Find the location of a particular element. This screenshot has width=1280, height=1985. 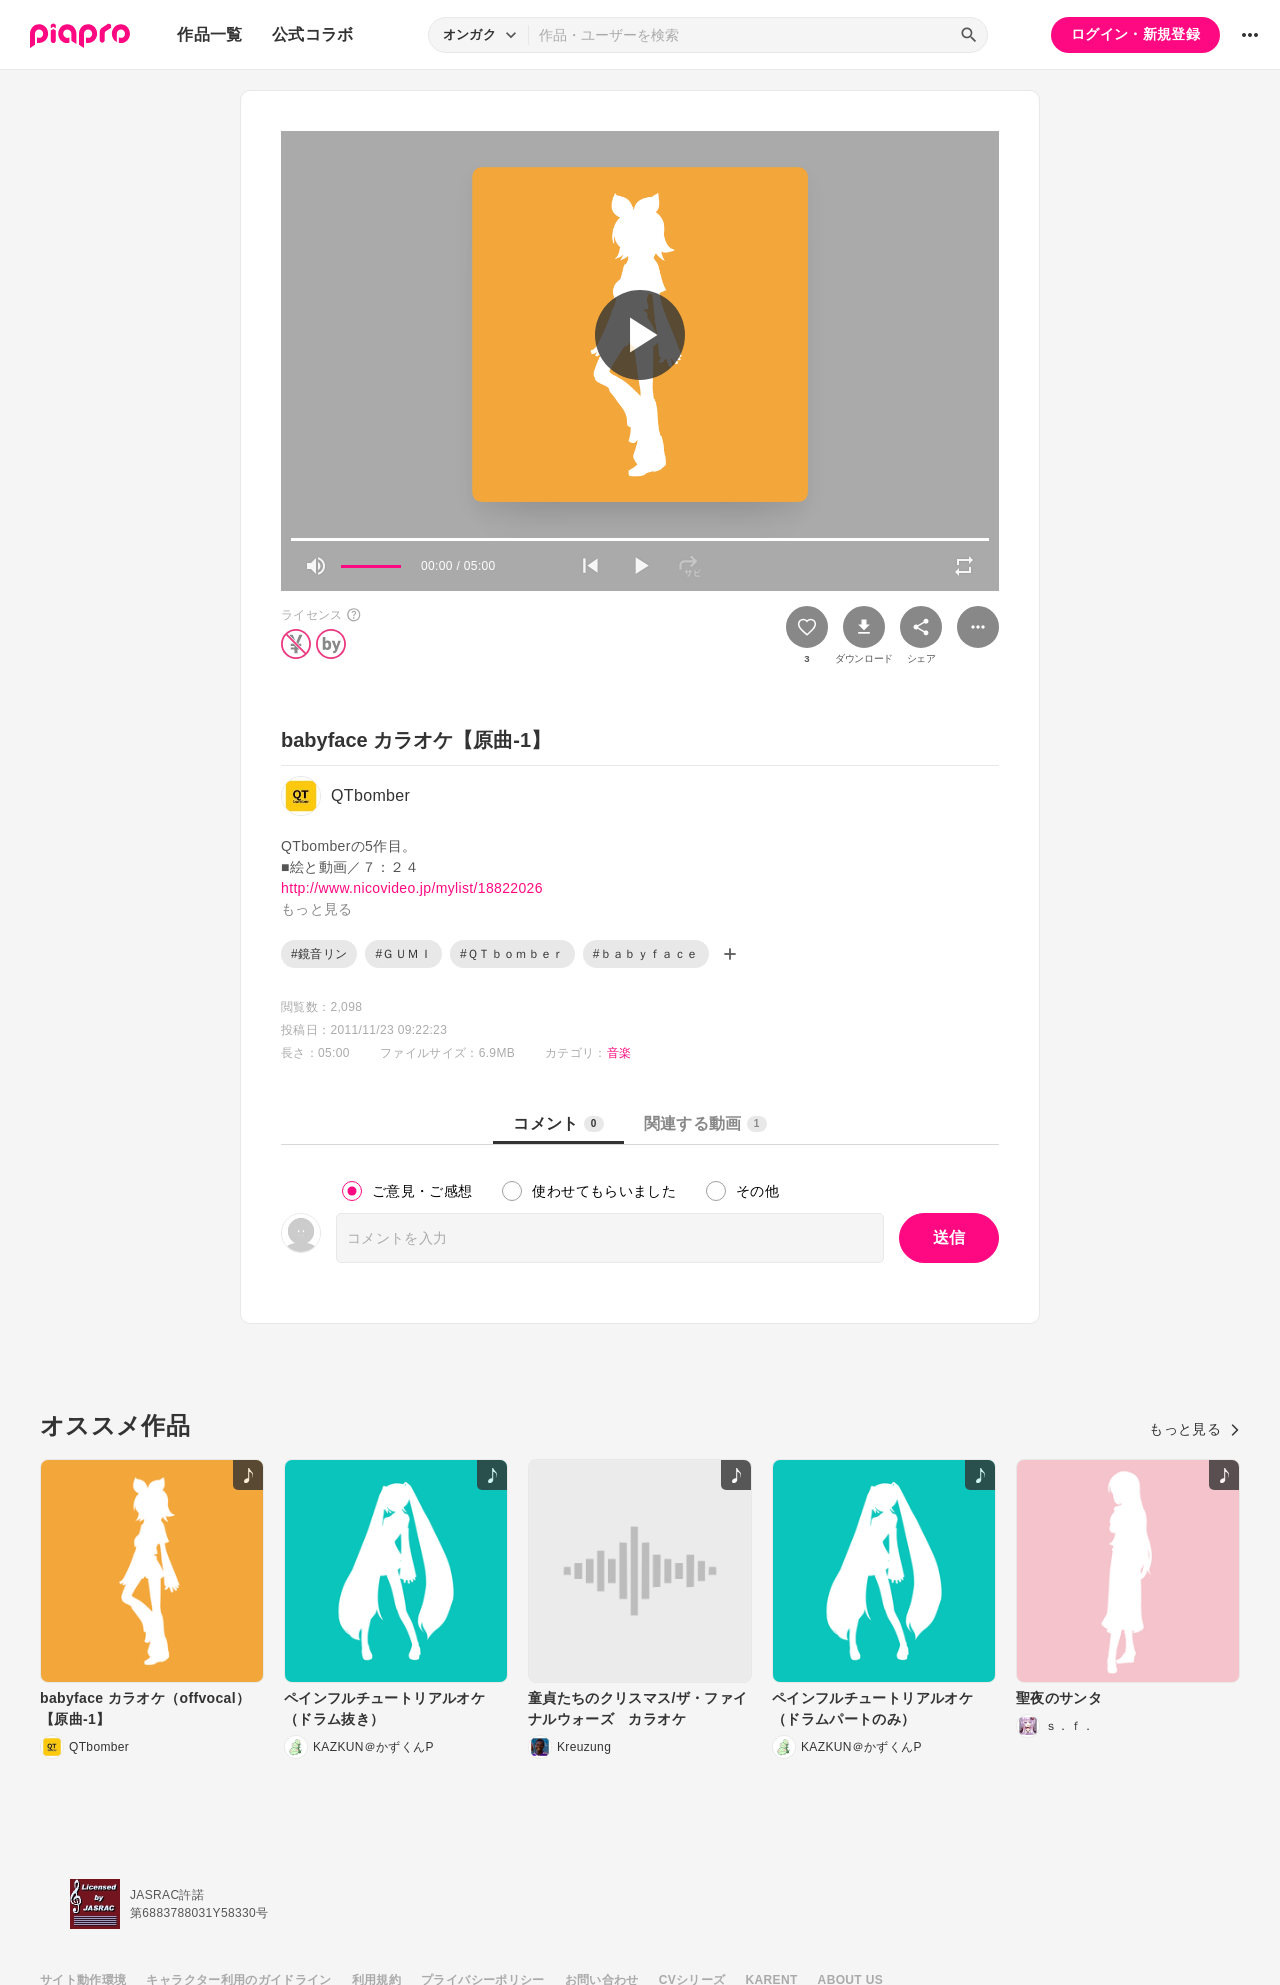

#ＱＴｂｏｍｂｅｒ is located at coordinates (512, 954).